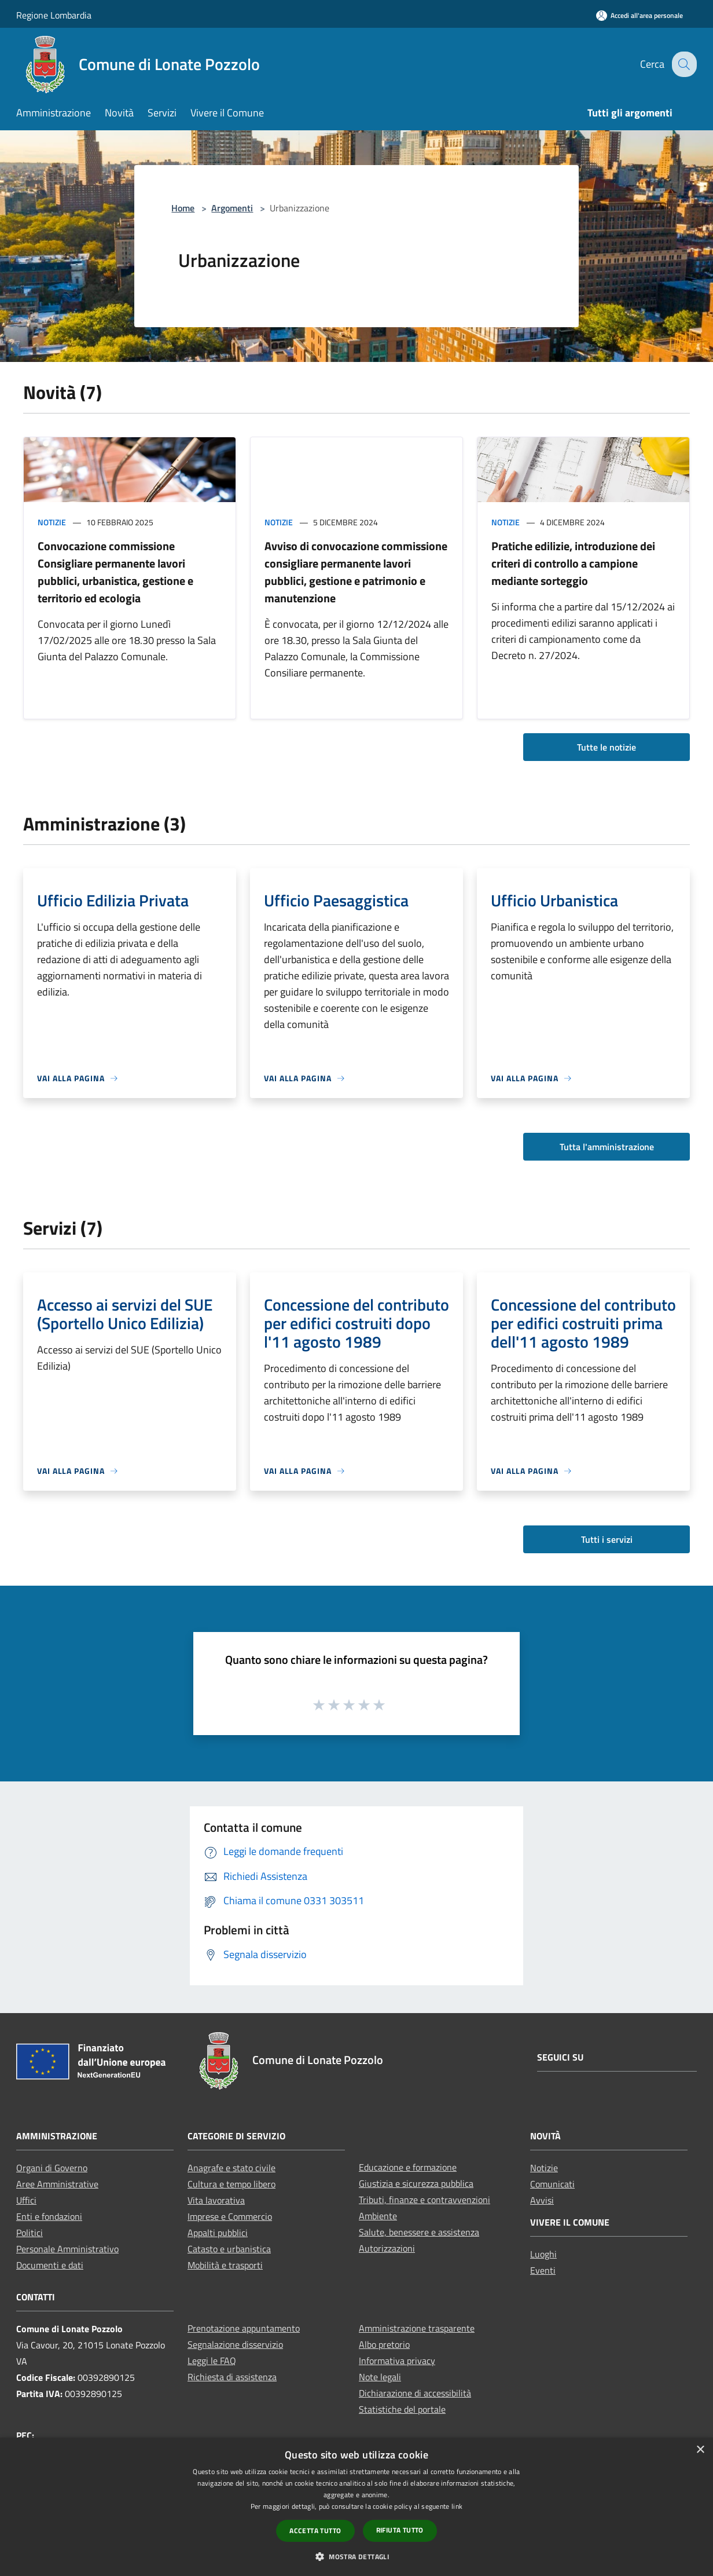  What do you see at coordinates (542, 2200) in the screenshot?
I see `Avvisi` at bounding box center [542, 2200].